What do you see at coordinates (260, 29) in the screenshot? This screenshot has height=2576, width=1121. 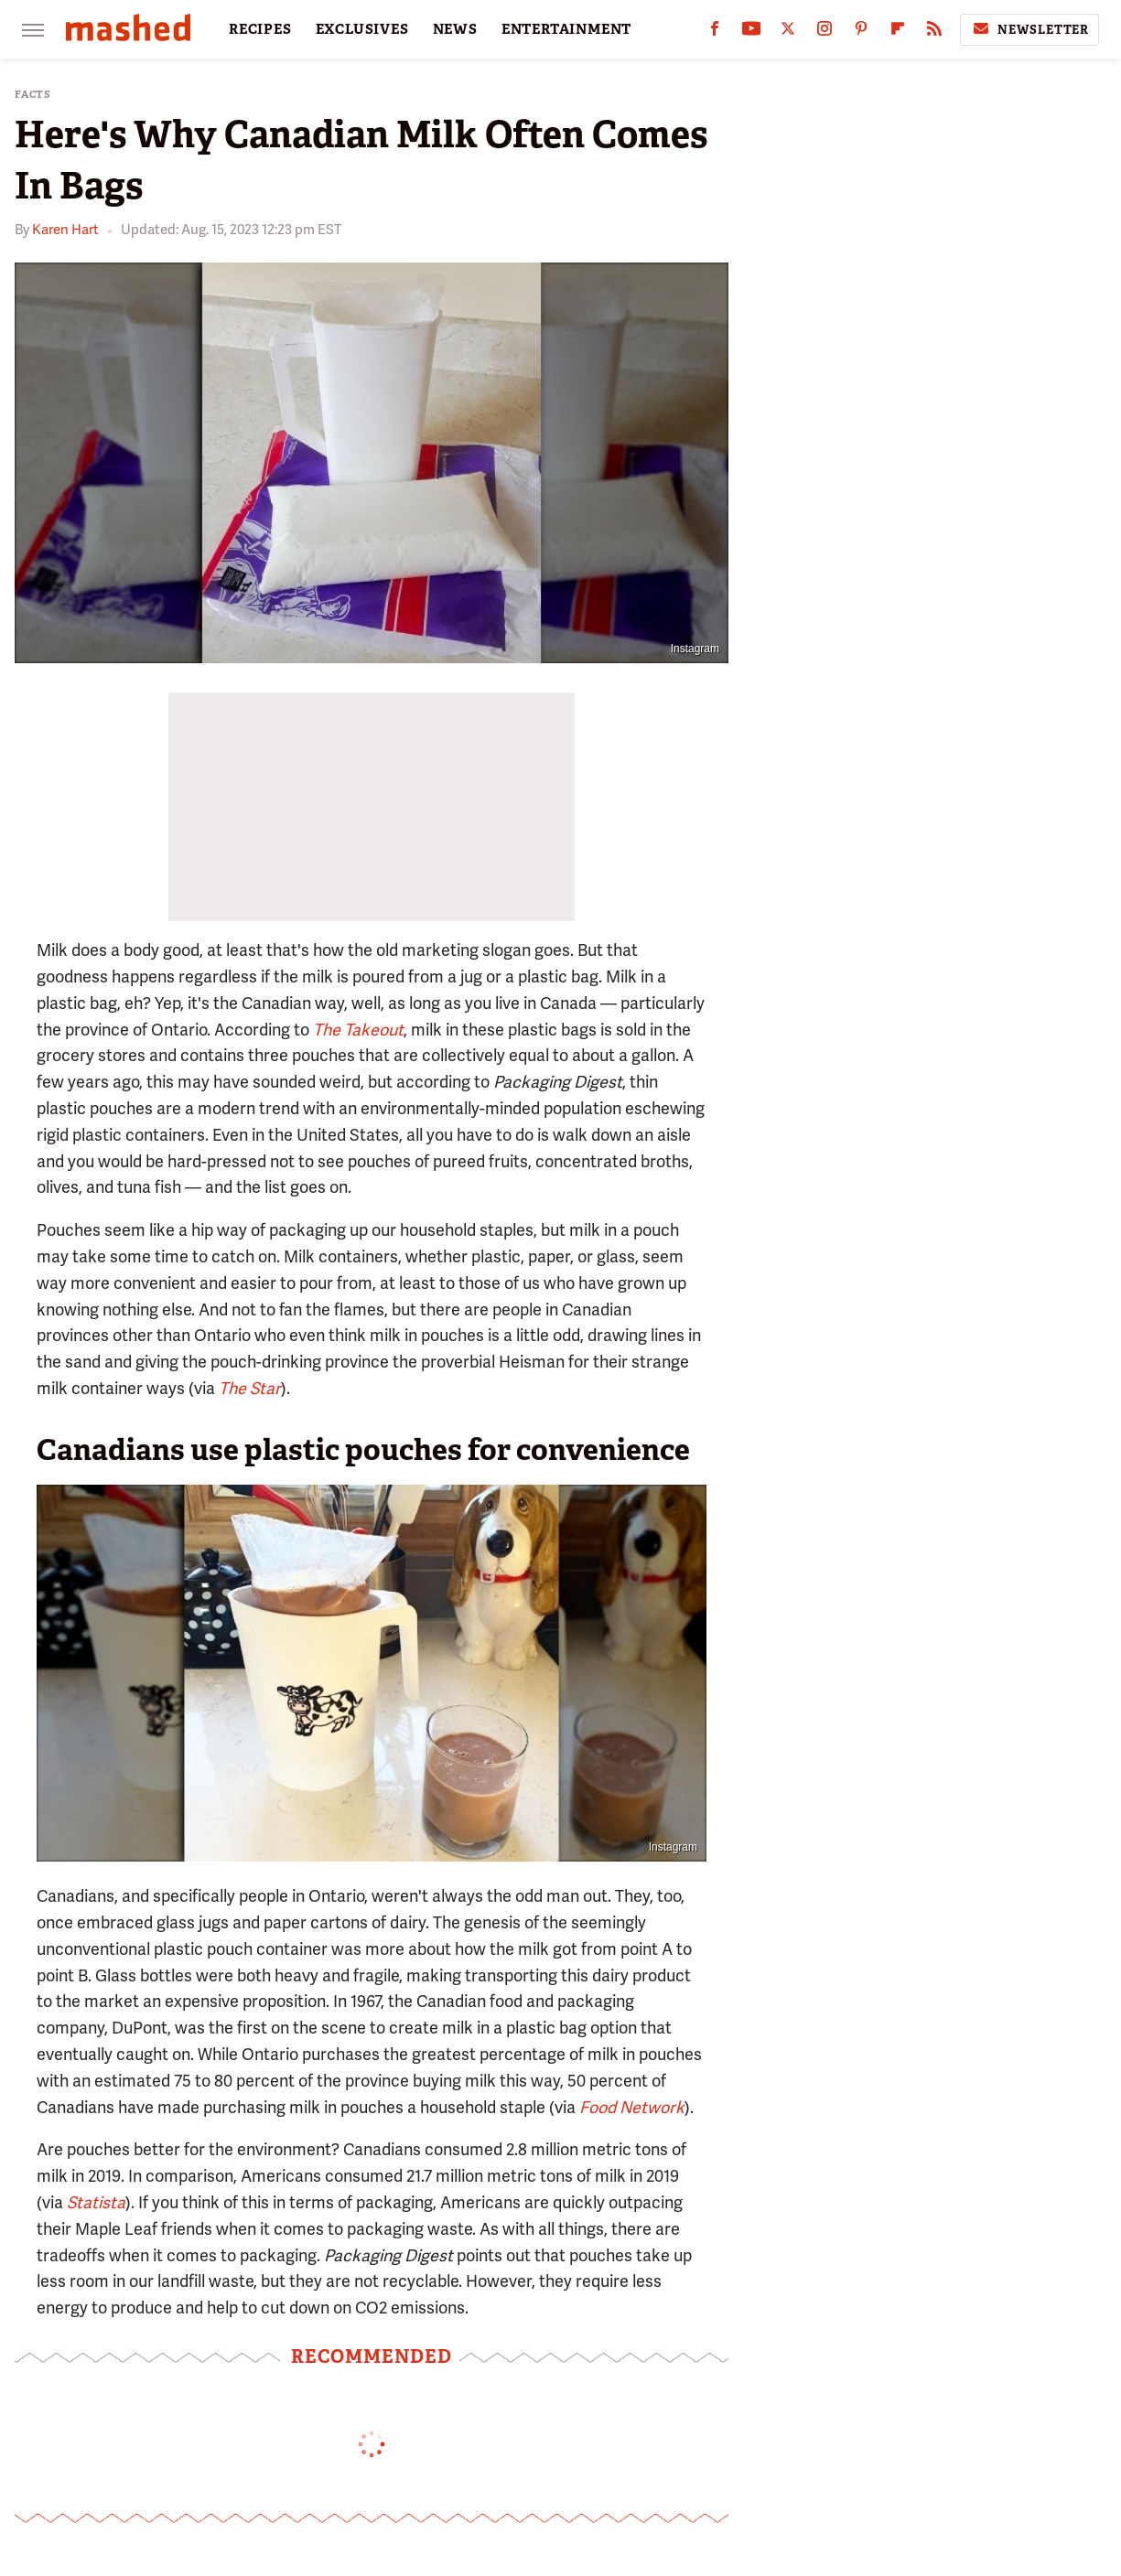 I see `RECIPES` at bounding box center [260, 29].